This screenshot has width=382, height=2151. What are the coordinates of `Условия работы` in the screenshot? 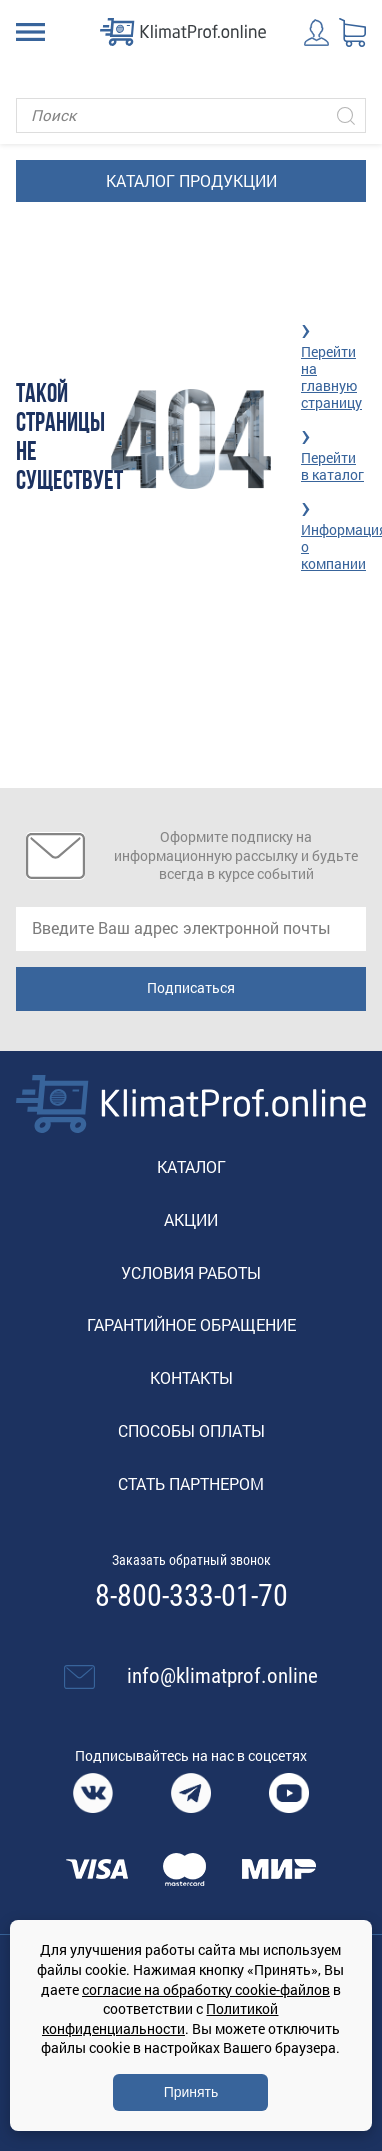 It's located at (191, 1272).